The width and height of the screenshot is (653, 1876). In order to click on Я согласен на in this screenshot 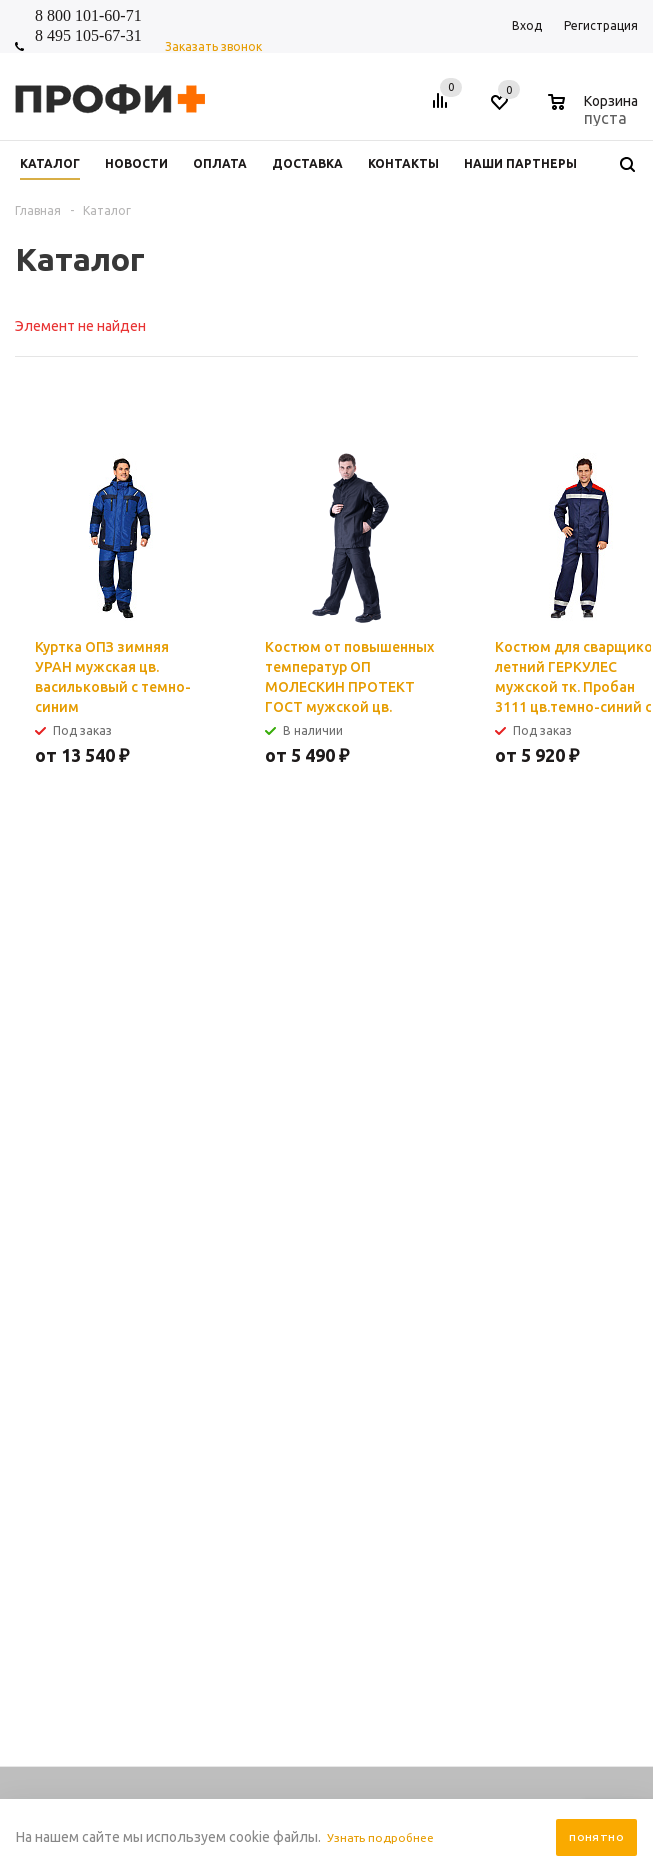, I will do `click(413, 1003)`.